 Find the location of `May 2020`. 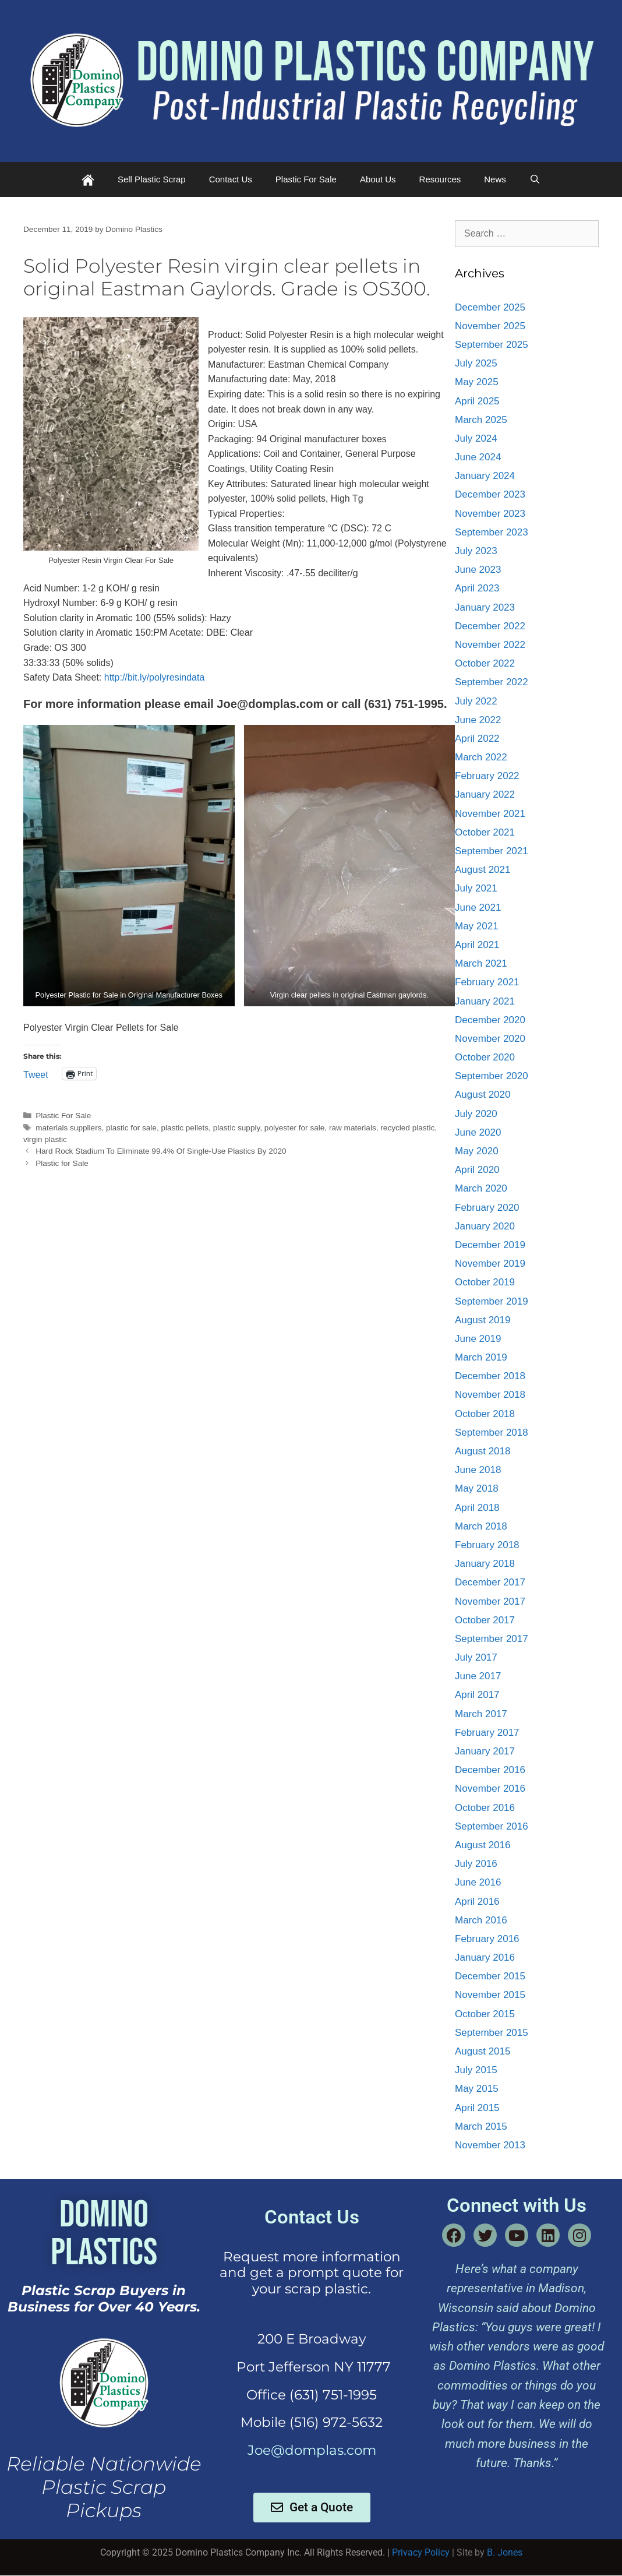

May 2020 is located at coordinates (477, 1151).